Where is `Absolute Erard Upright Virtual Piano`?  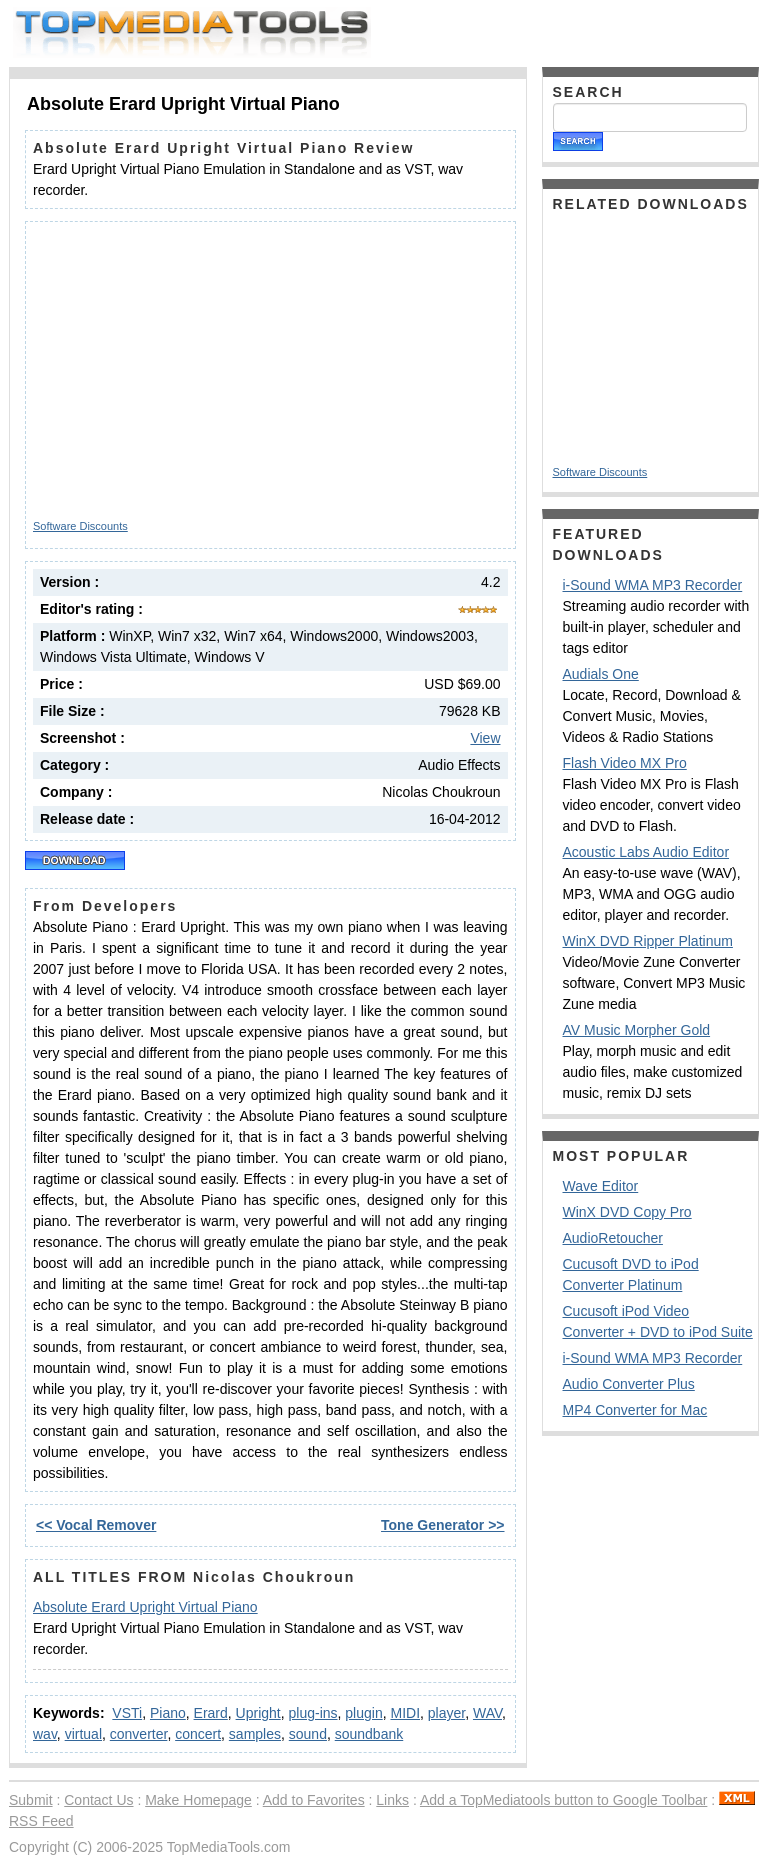 Absolute Erard Upright Virtual Piano is located at coordinates (145, 1607).